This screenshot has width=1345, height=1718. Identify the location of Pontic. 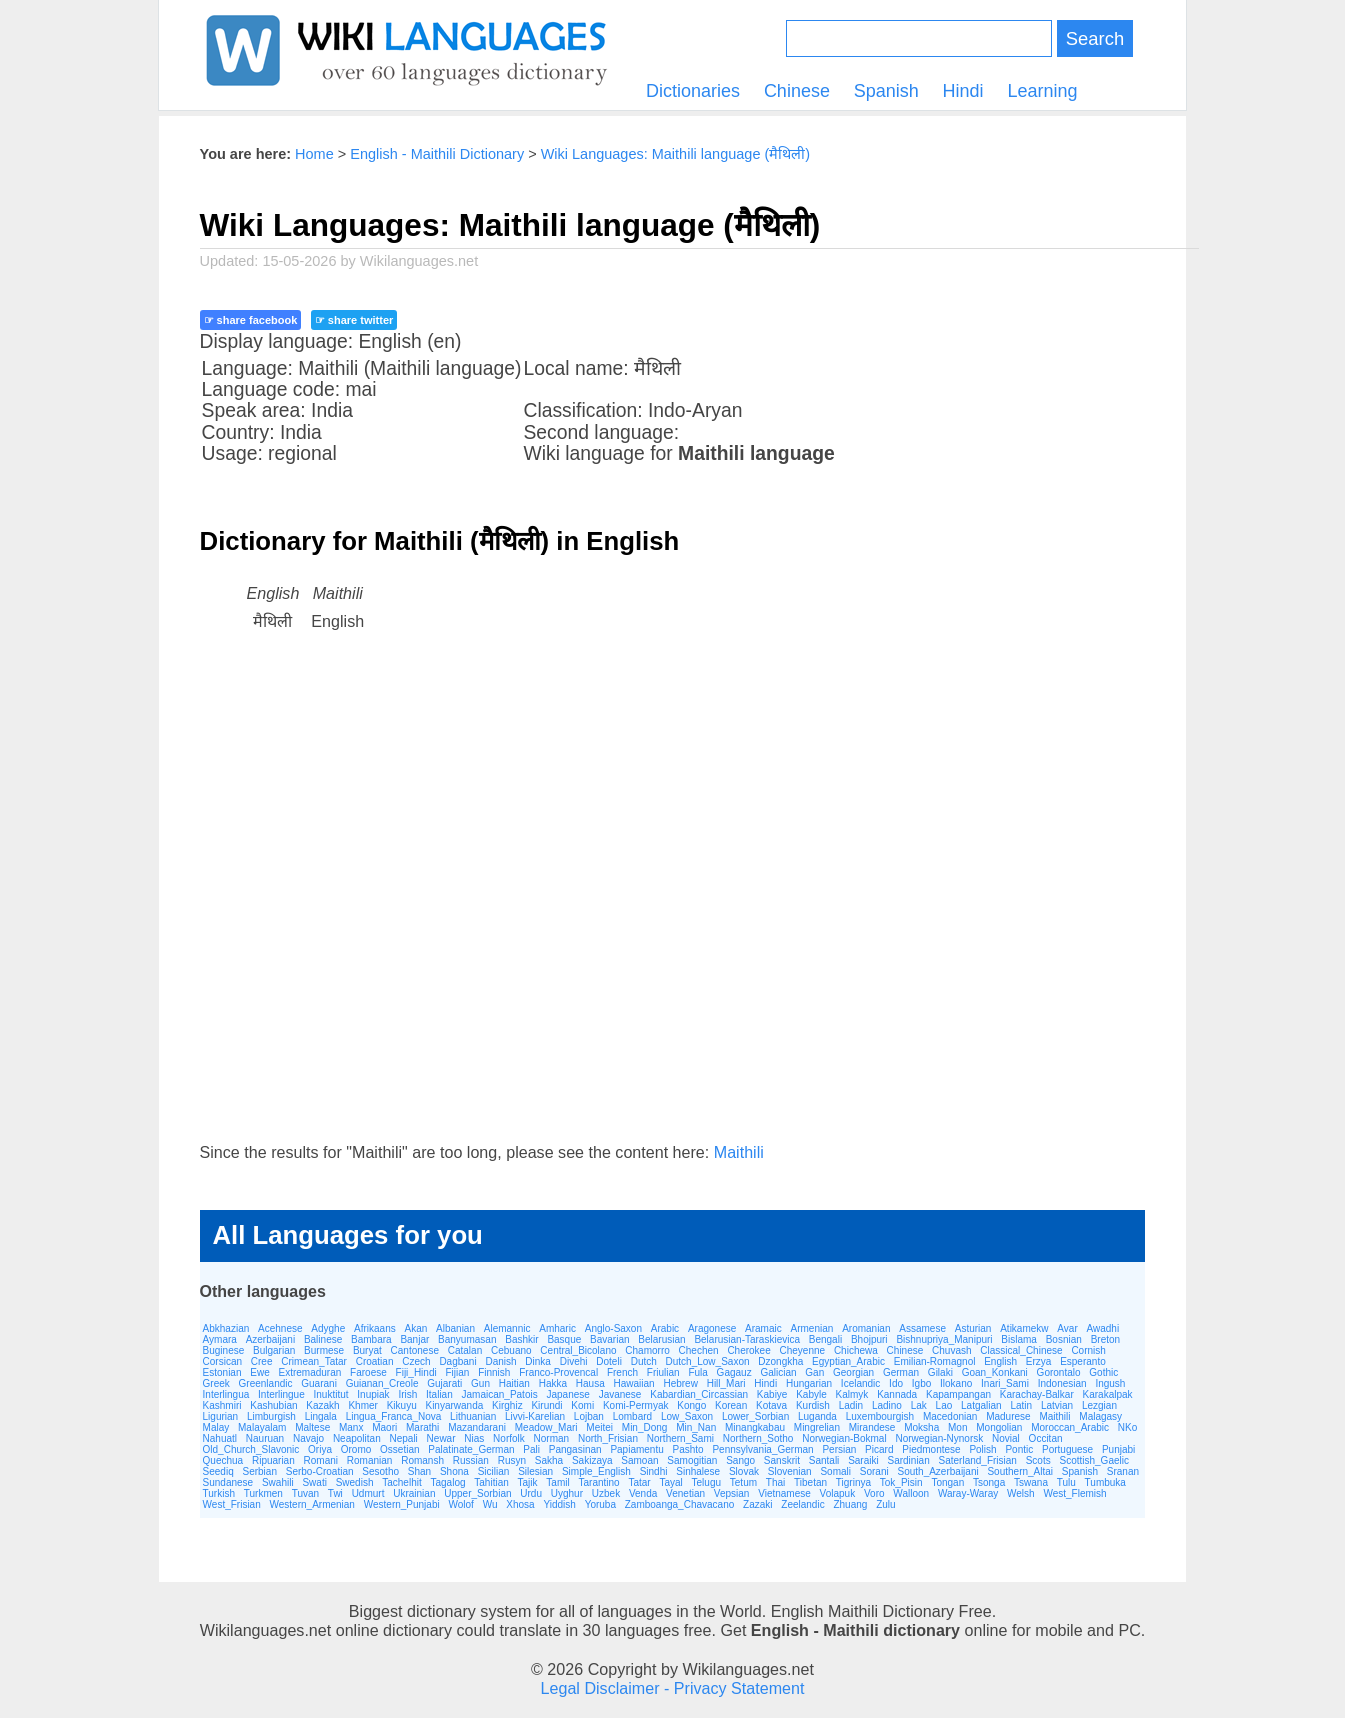
(1019, 1449).